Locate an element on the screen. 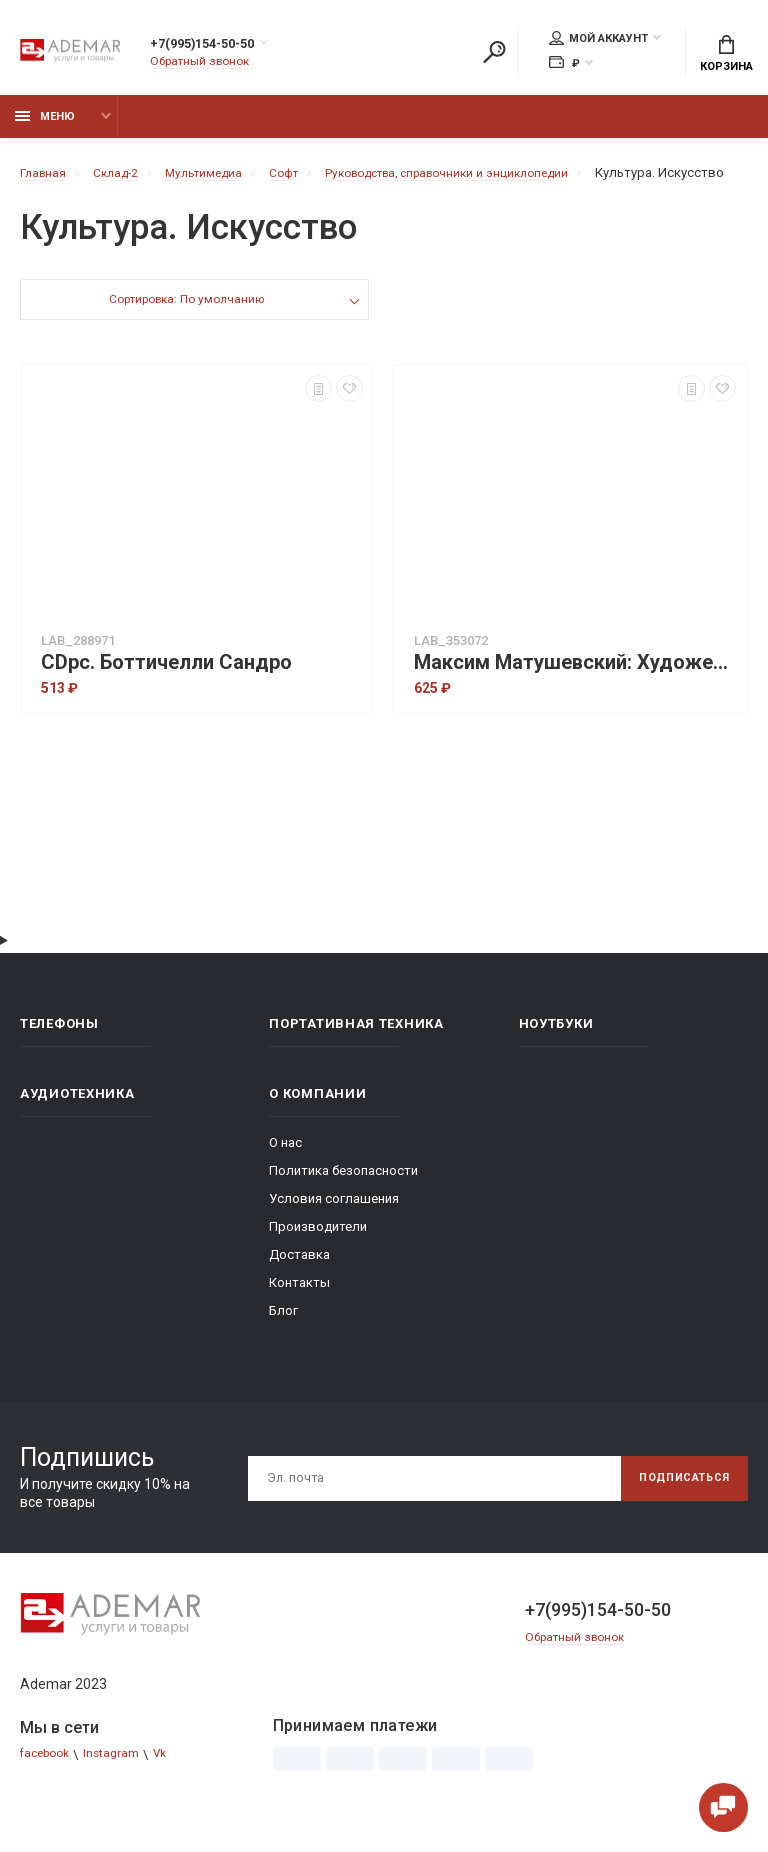 This screenshot has height=1852, width=768. Максим Матушевский: Художественная роспись мебели (2DVD) is located at coordinates (575, 693).